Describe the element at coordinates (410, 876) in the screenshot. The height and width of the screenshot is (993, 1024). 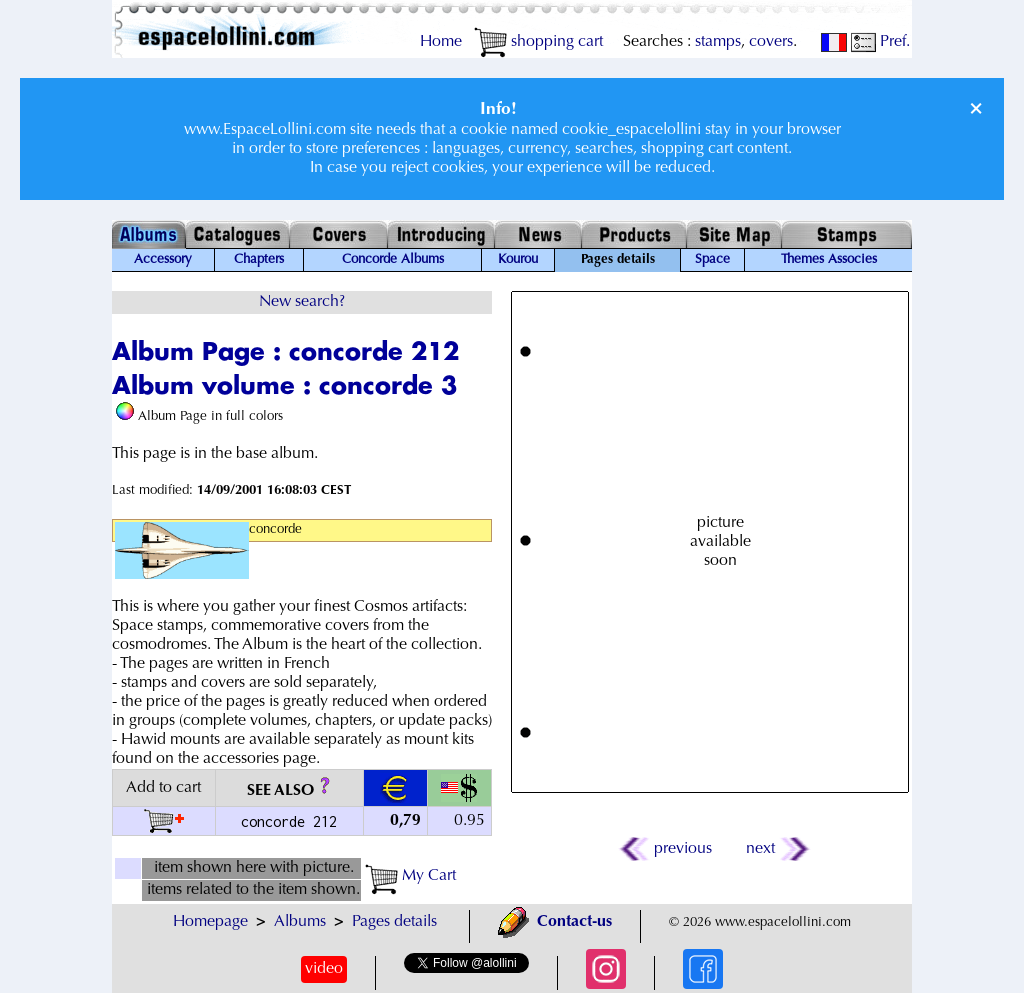
I see `My Cart` at that location.